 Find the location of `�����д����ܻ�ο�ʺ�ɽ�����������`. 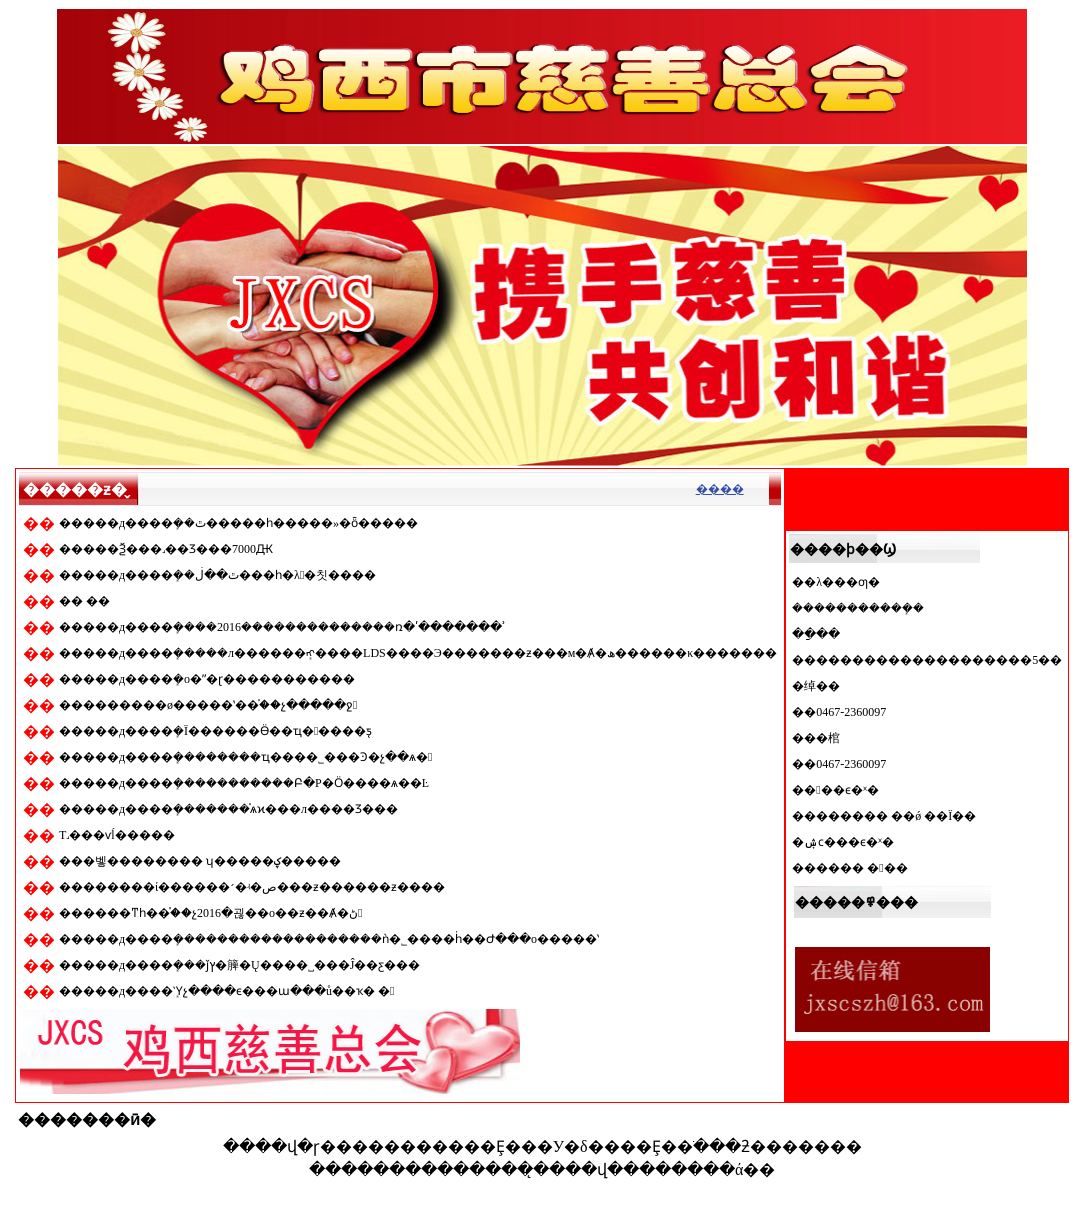

�����д����ܻ�ο�ʺ�ɽ����������� is located at coordinates (207, 679).